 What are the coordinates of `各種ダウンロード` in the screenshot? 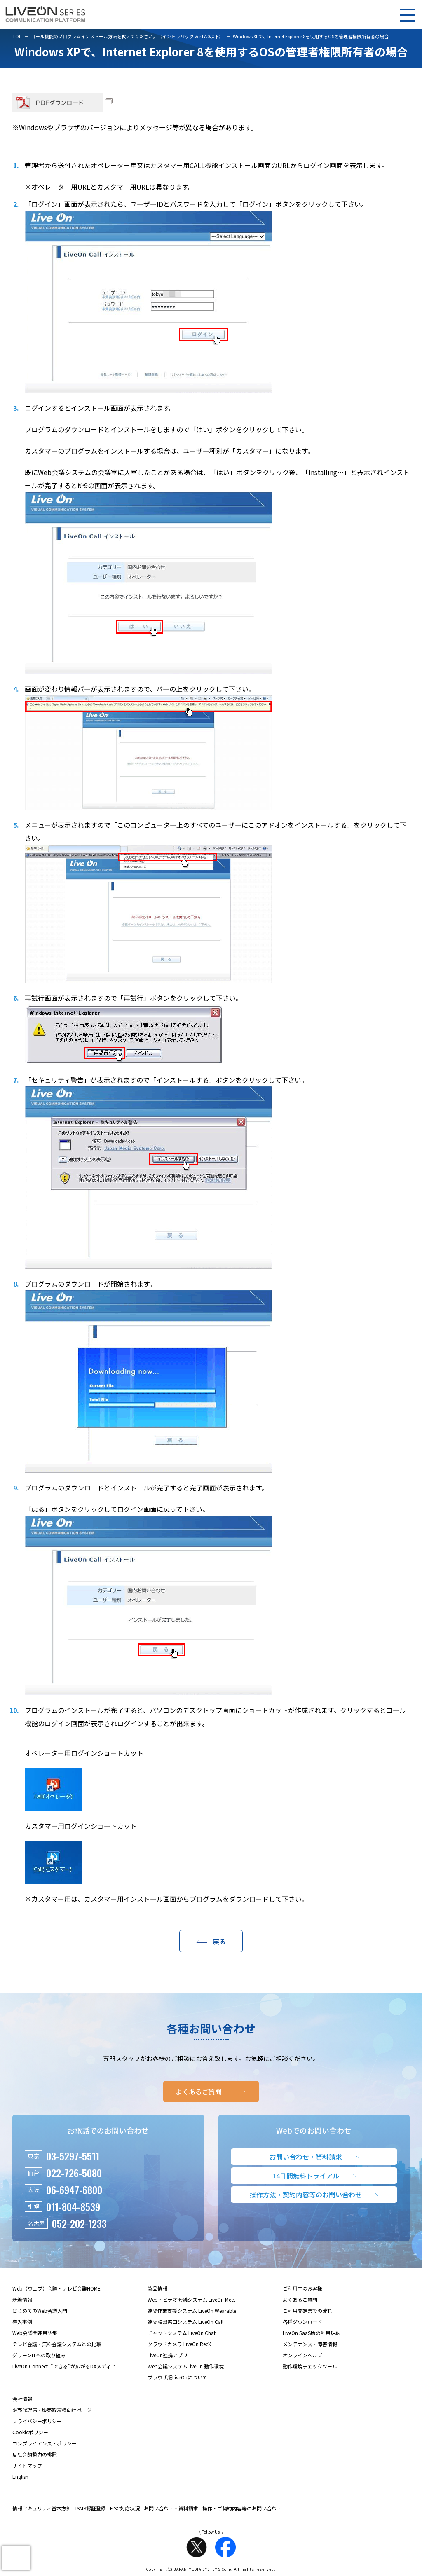 It's located at (302, 2321).